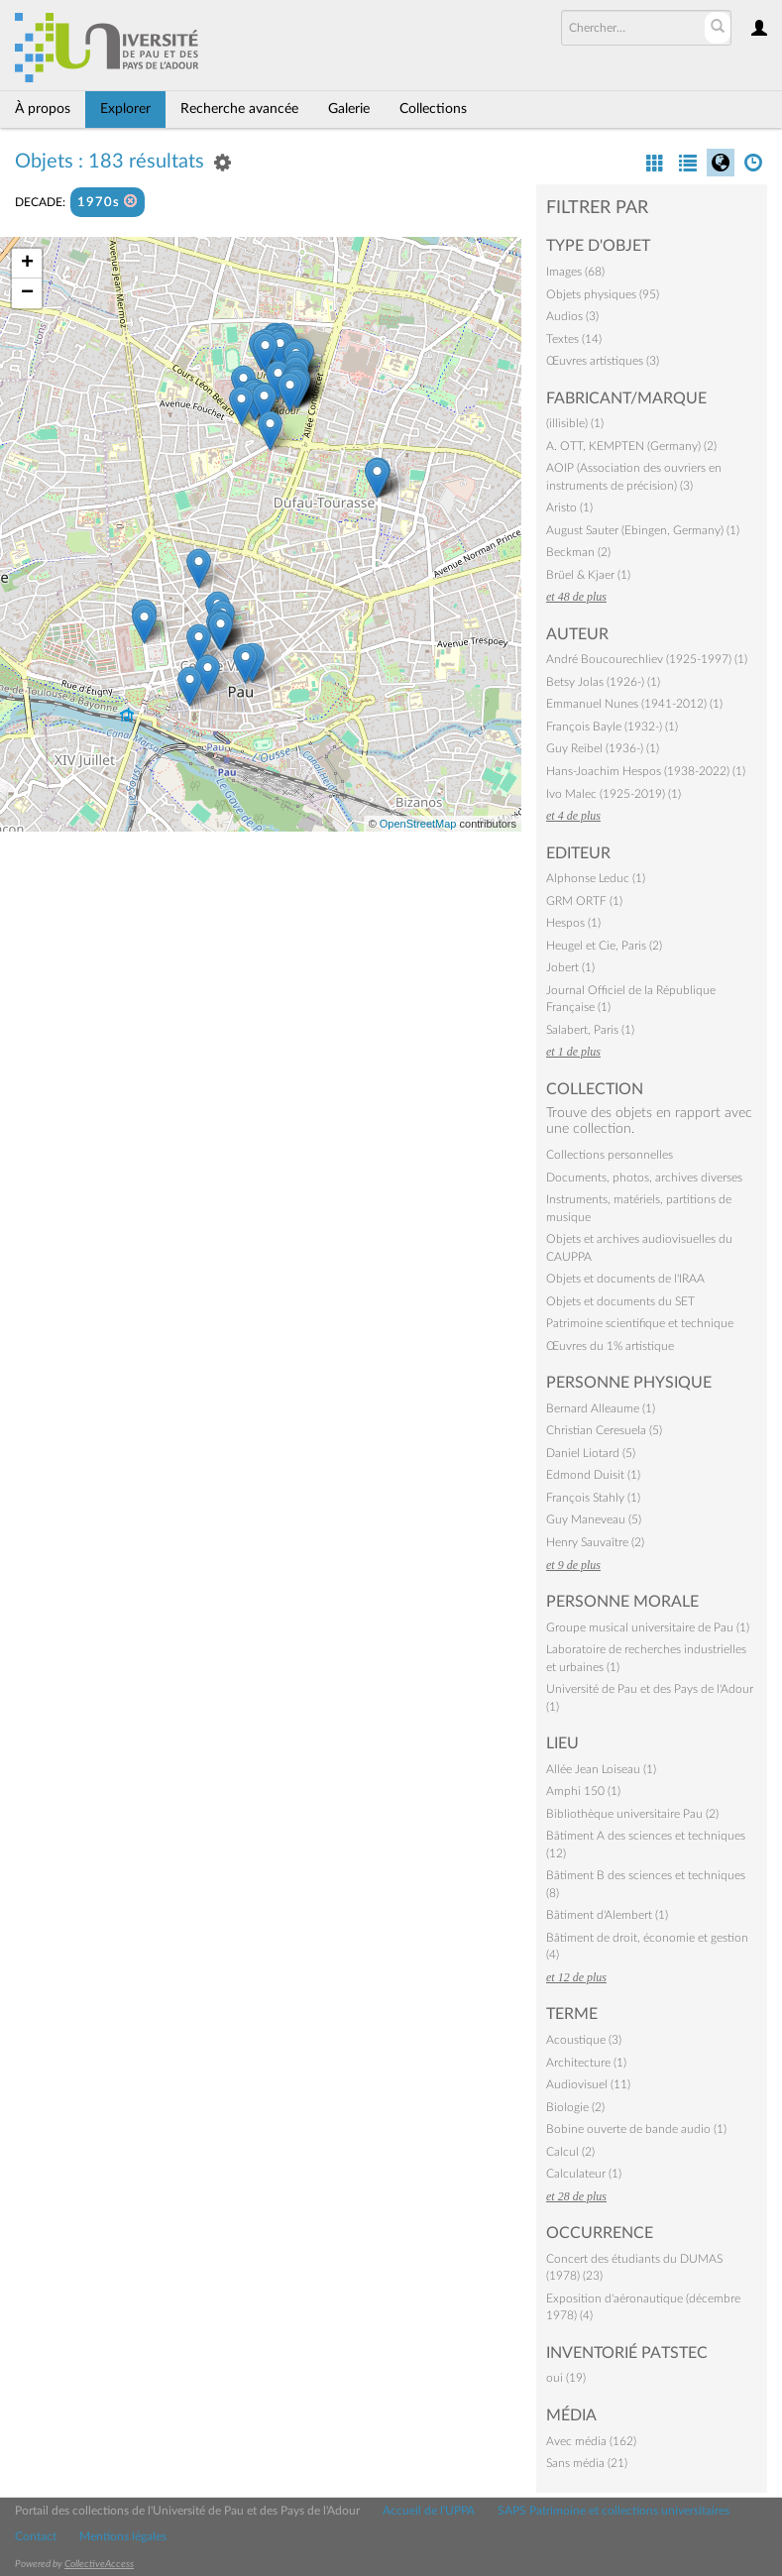 This screenshot has height=2576, width=782. Describe the element at coordinates (99, 2564) in the screenshot. I see `CollectiveAccess` at that location.